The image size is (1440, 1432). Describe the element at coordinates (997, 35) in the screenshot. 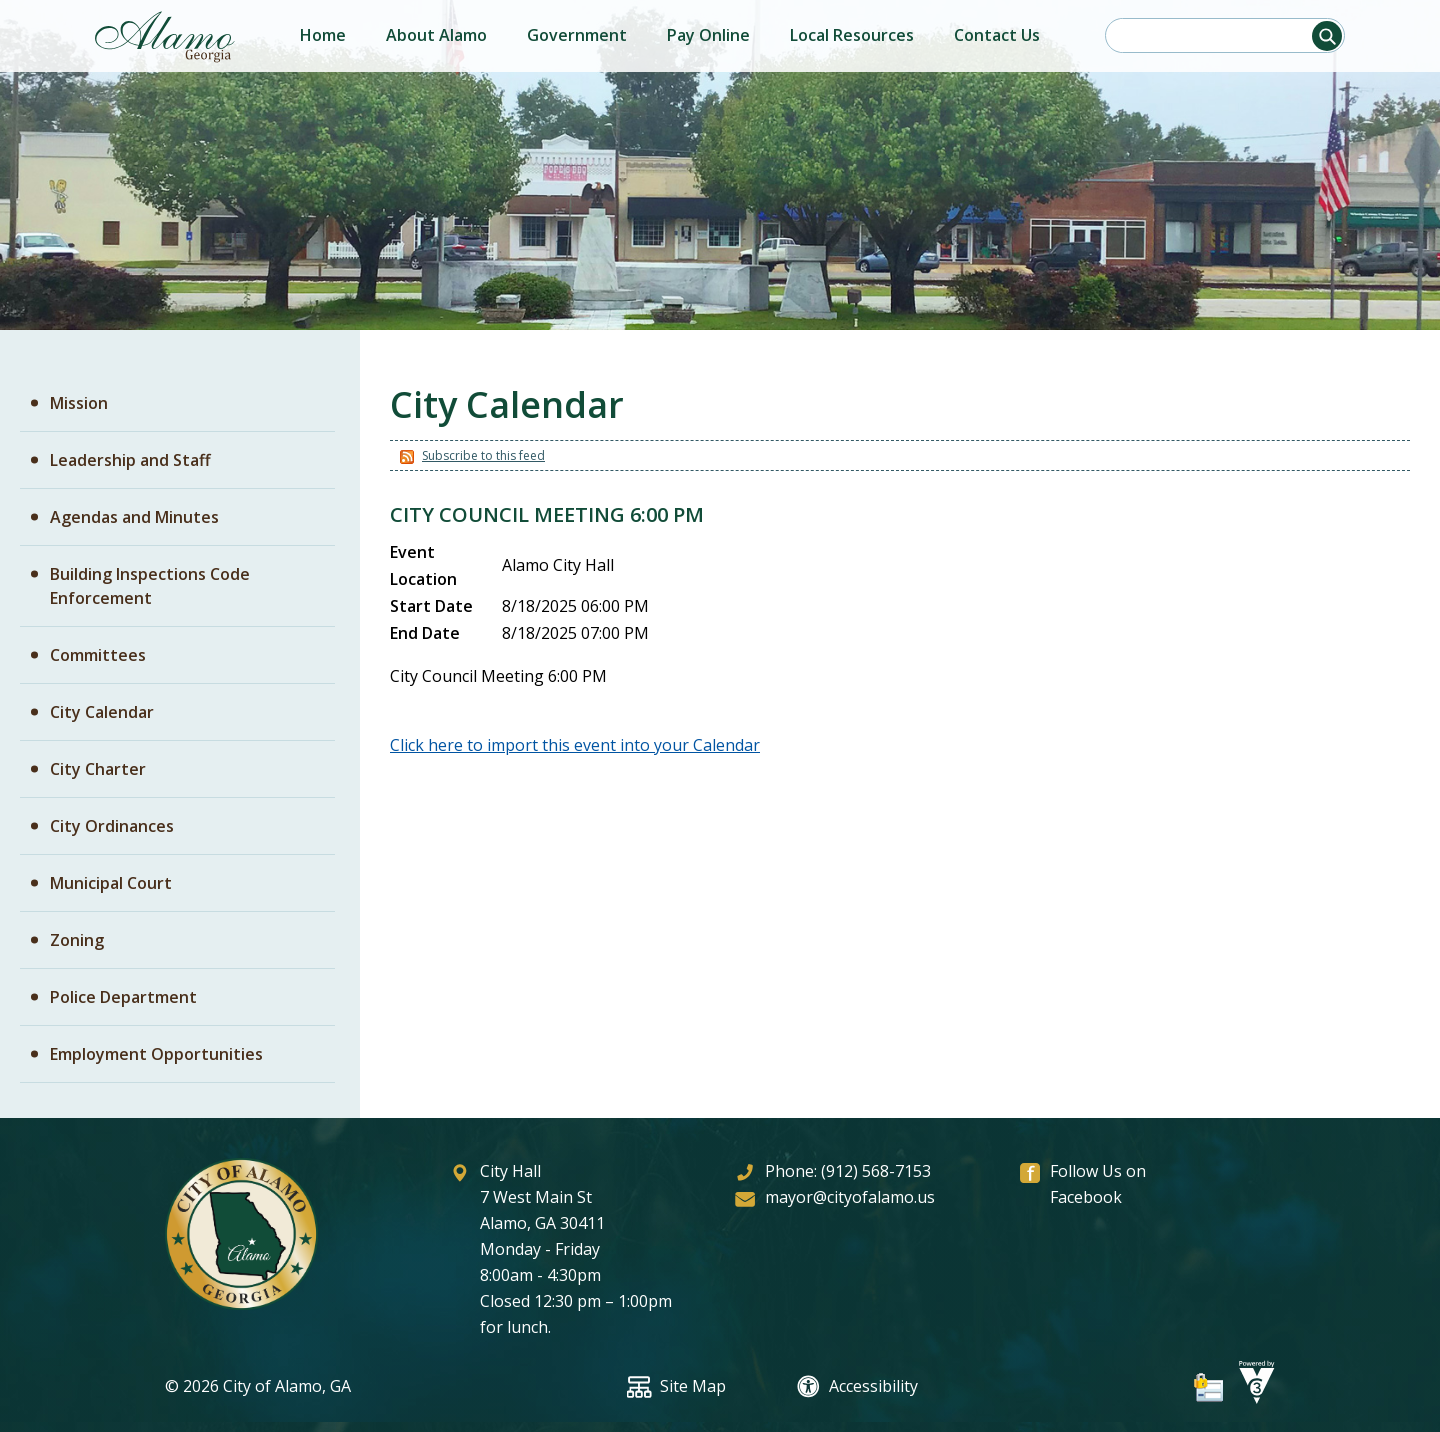

I see `Contact Us` at that location.